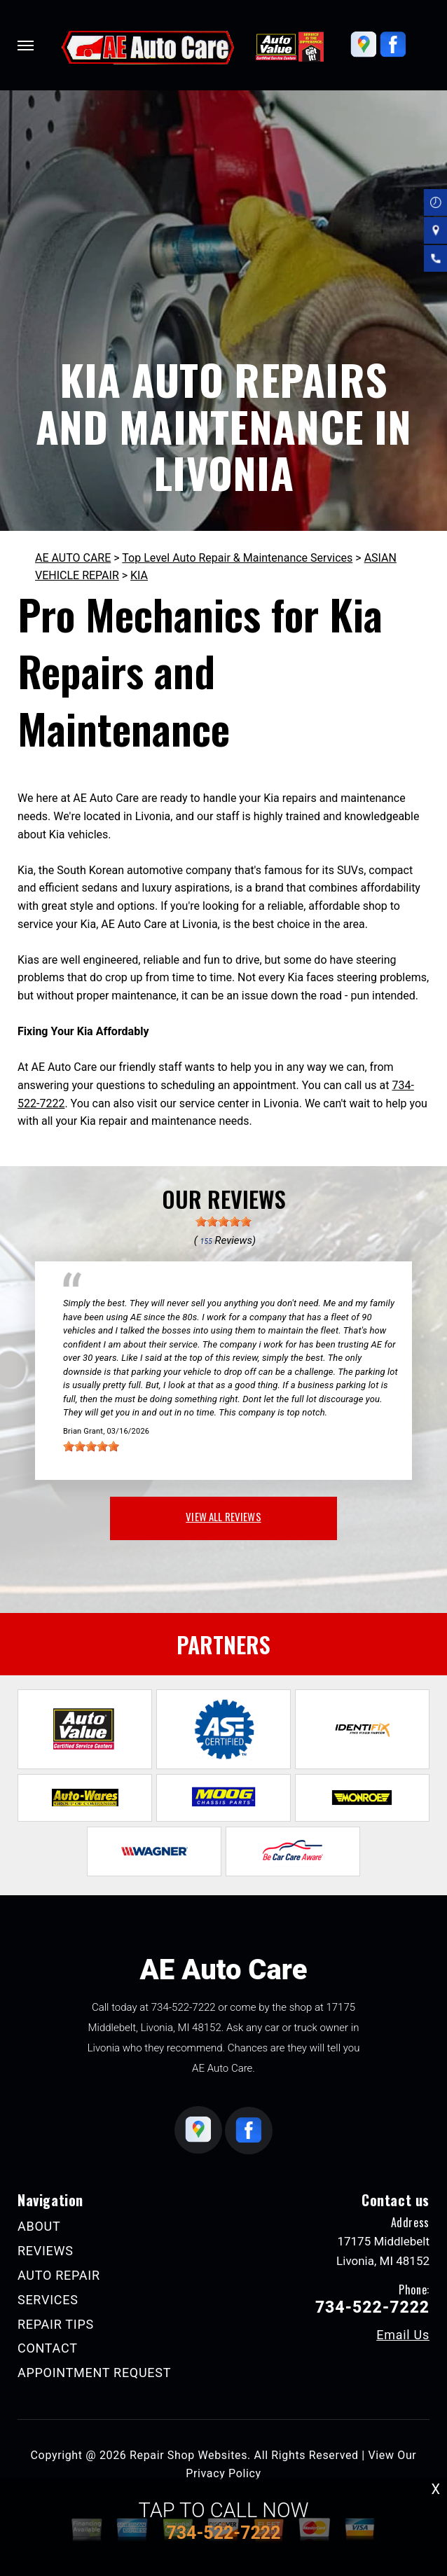 The height and width of the screenshot is (2576, 447). I want to click on Top Level Auto Repair & Maintenance Services, so click(237, 558).